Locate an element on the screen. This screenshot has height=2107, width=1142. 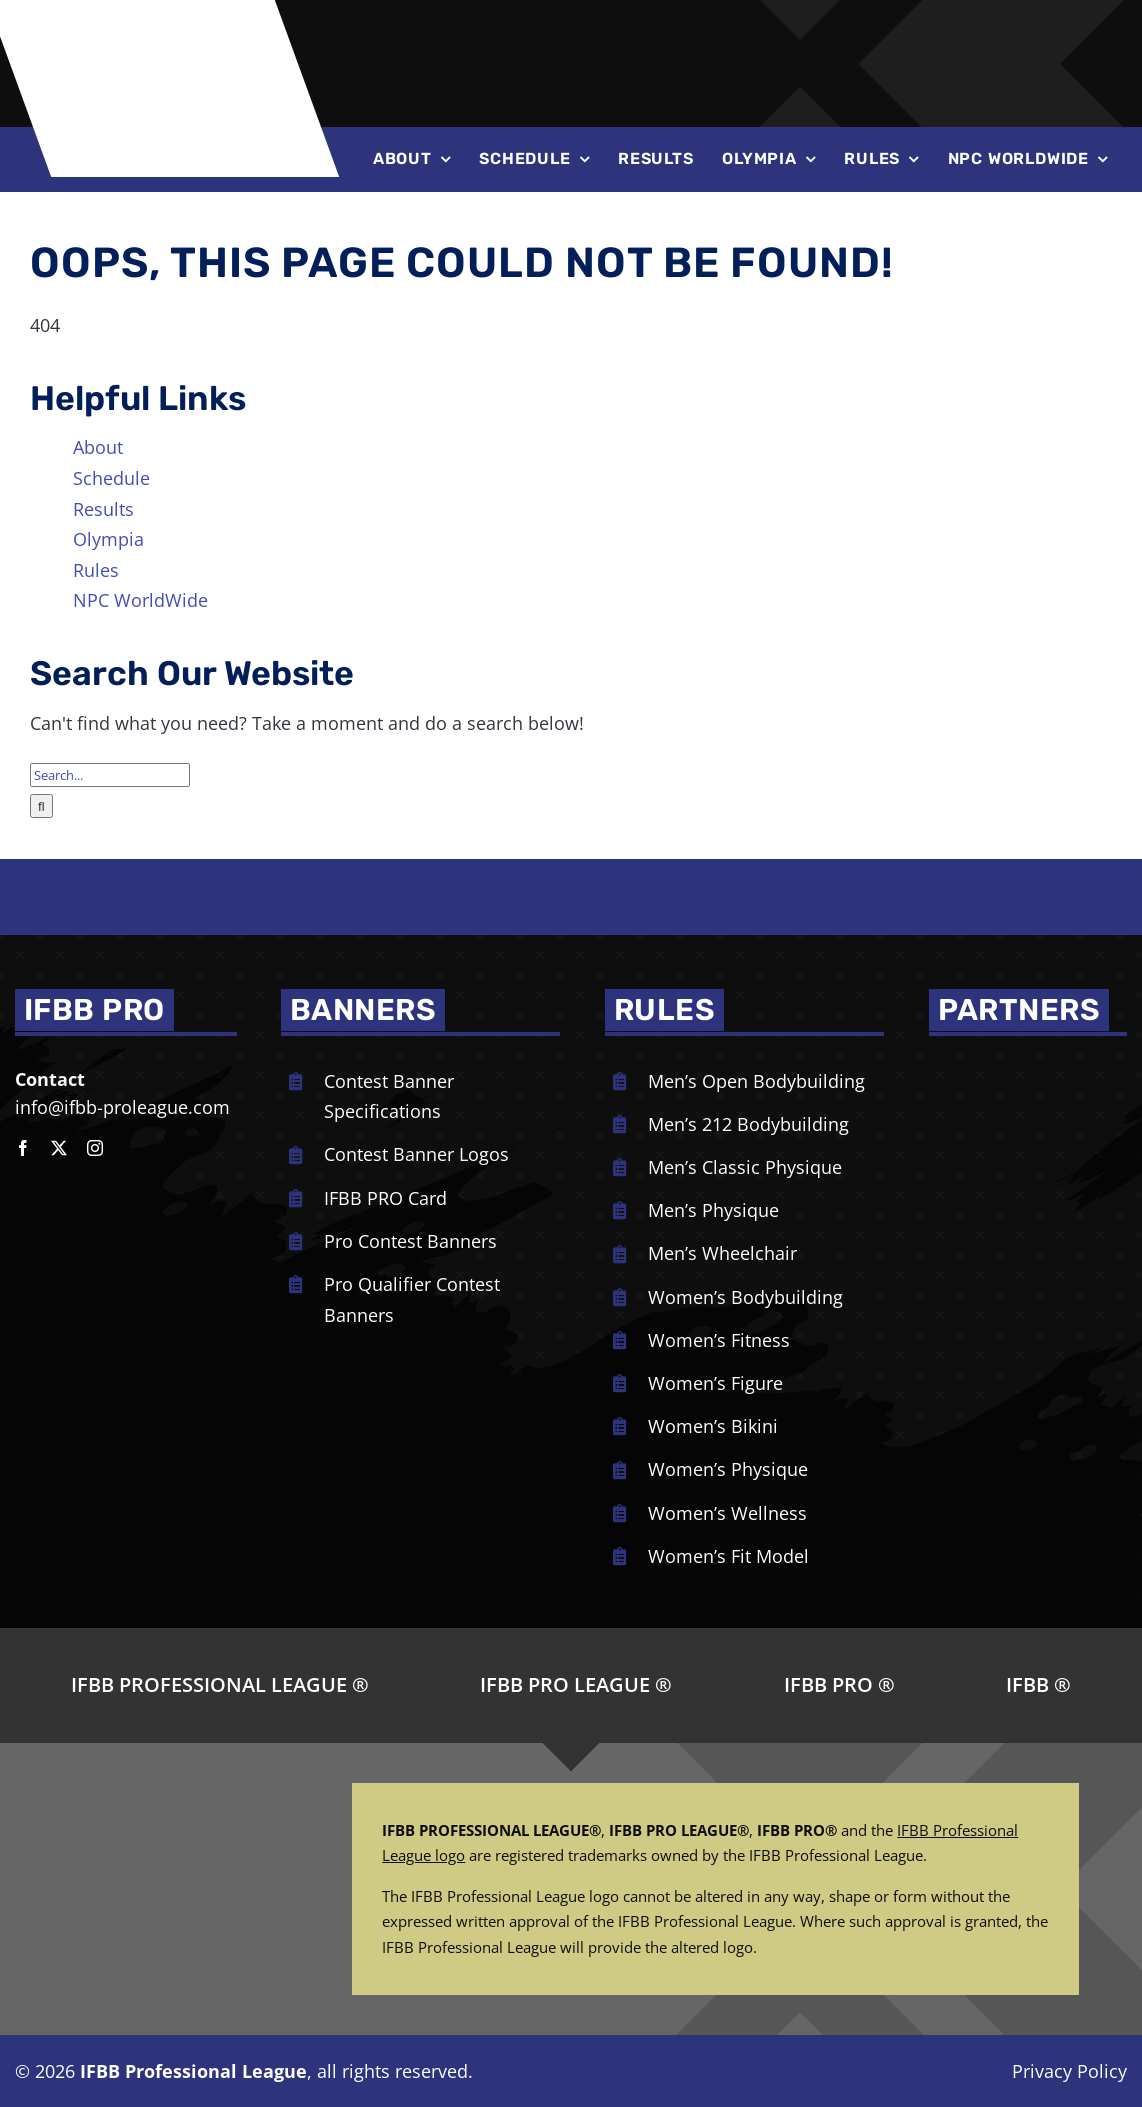
[Search] is located at coordinates (41, 806).